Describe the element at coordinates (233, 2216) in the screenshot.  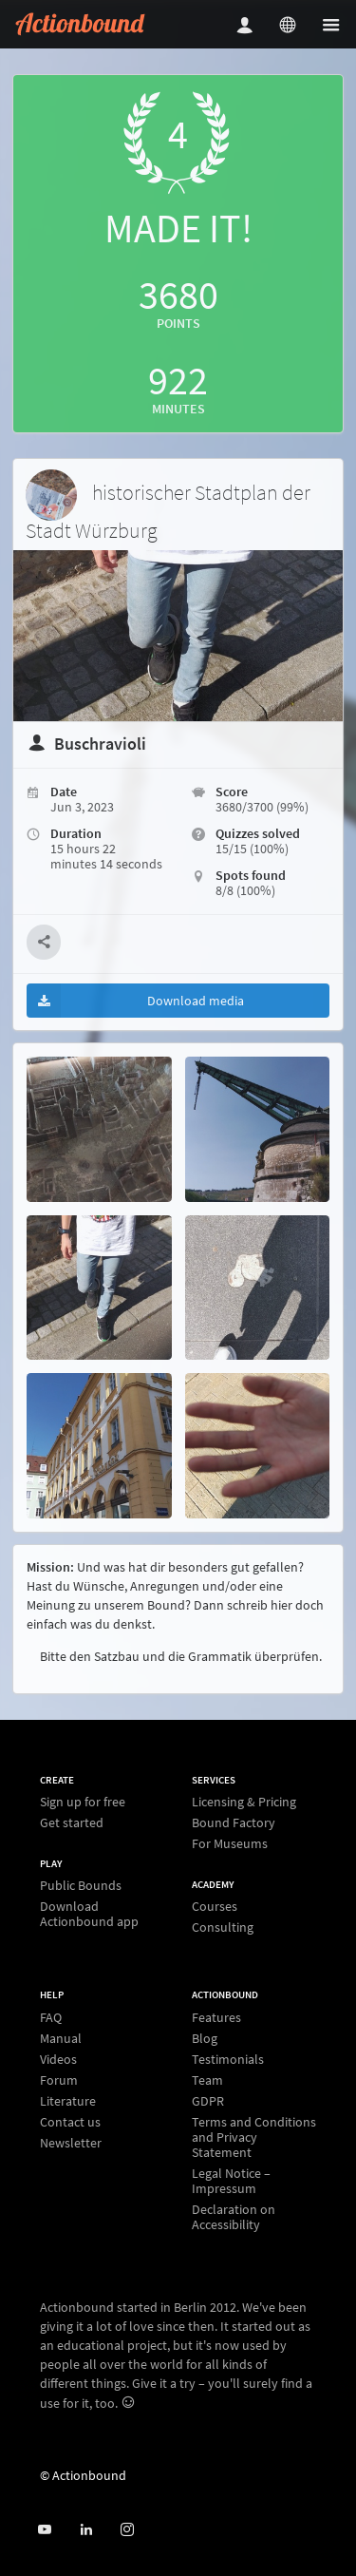
I see `Declaration on Accessibility` at that location.